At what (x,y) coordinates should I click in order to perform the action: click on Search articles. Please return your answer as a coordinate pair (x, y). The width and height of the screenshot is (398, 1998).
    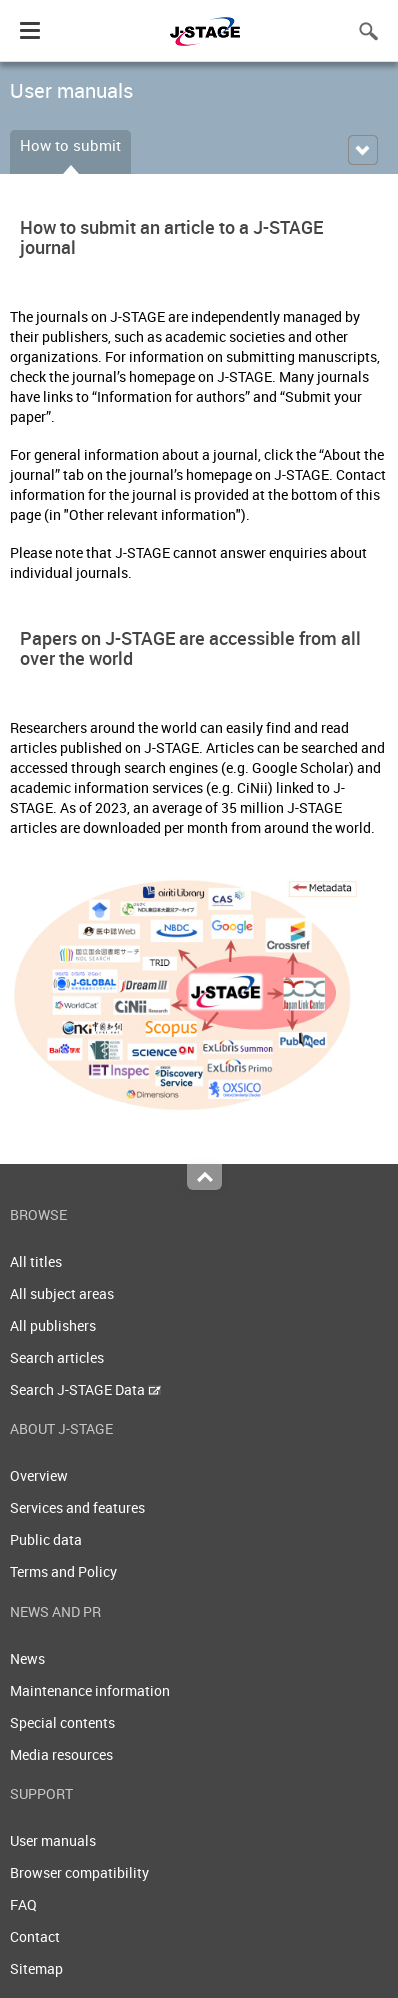
    Looking at the image, I should click on (57, 1357).